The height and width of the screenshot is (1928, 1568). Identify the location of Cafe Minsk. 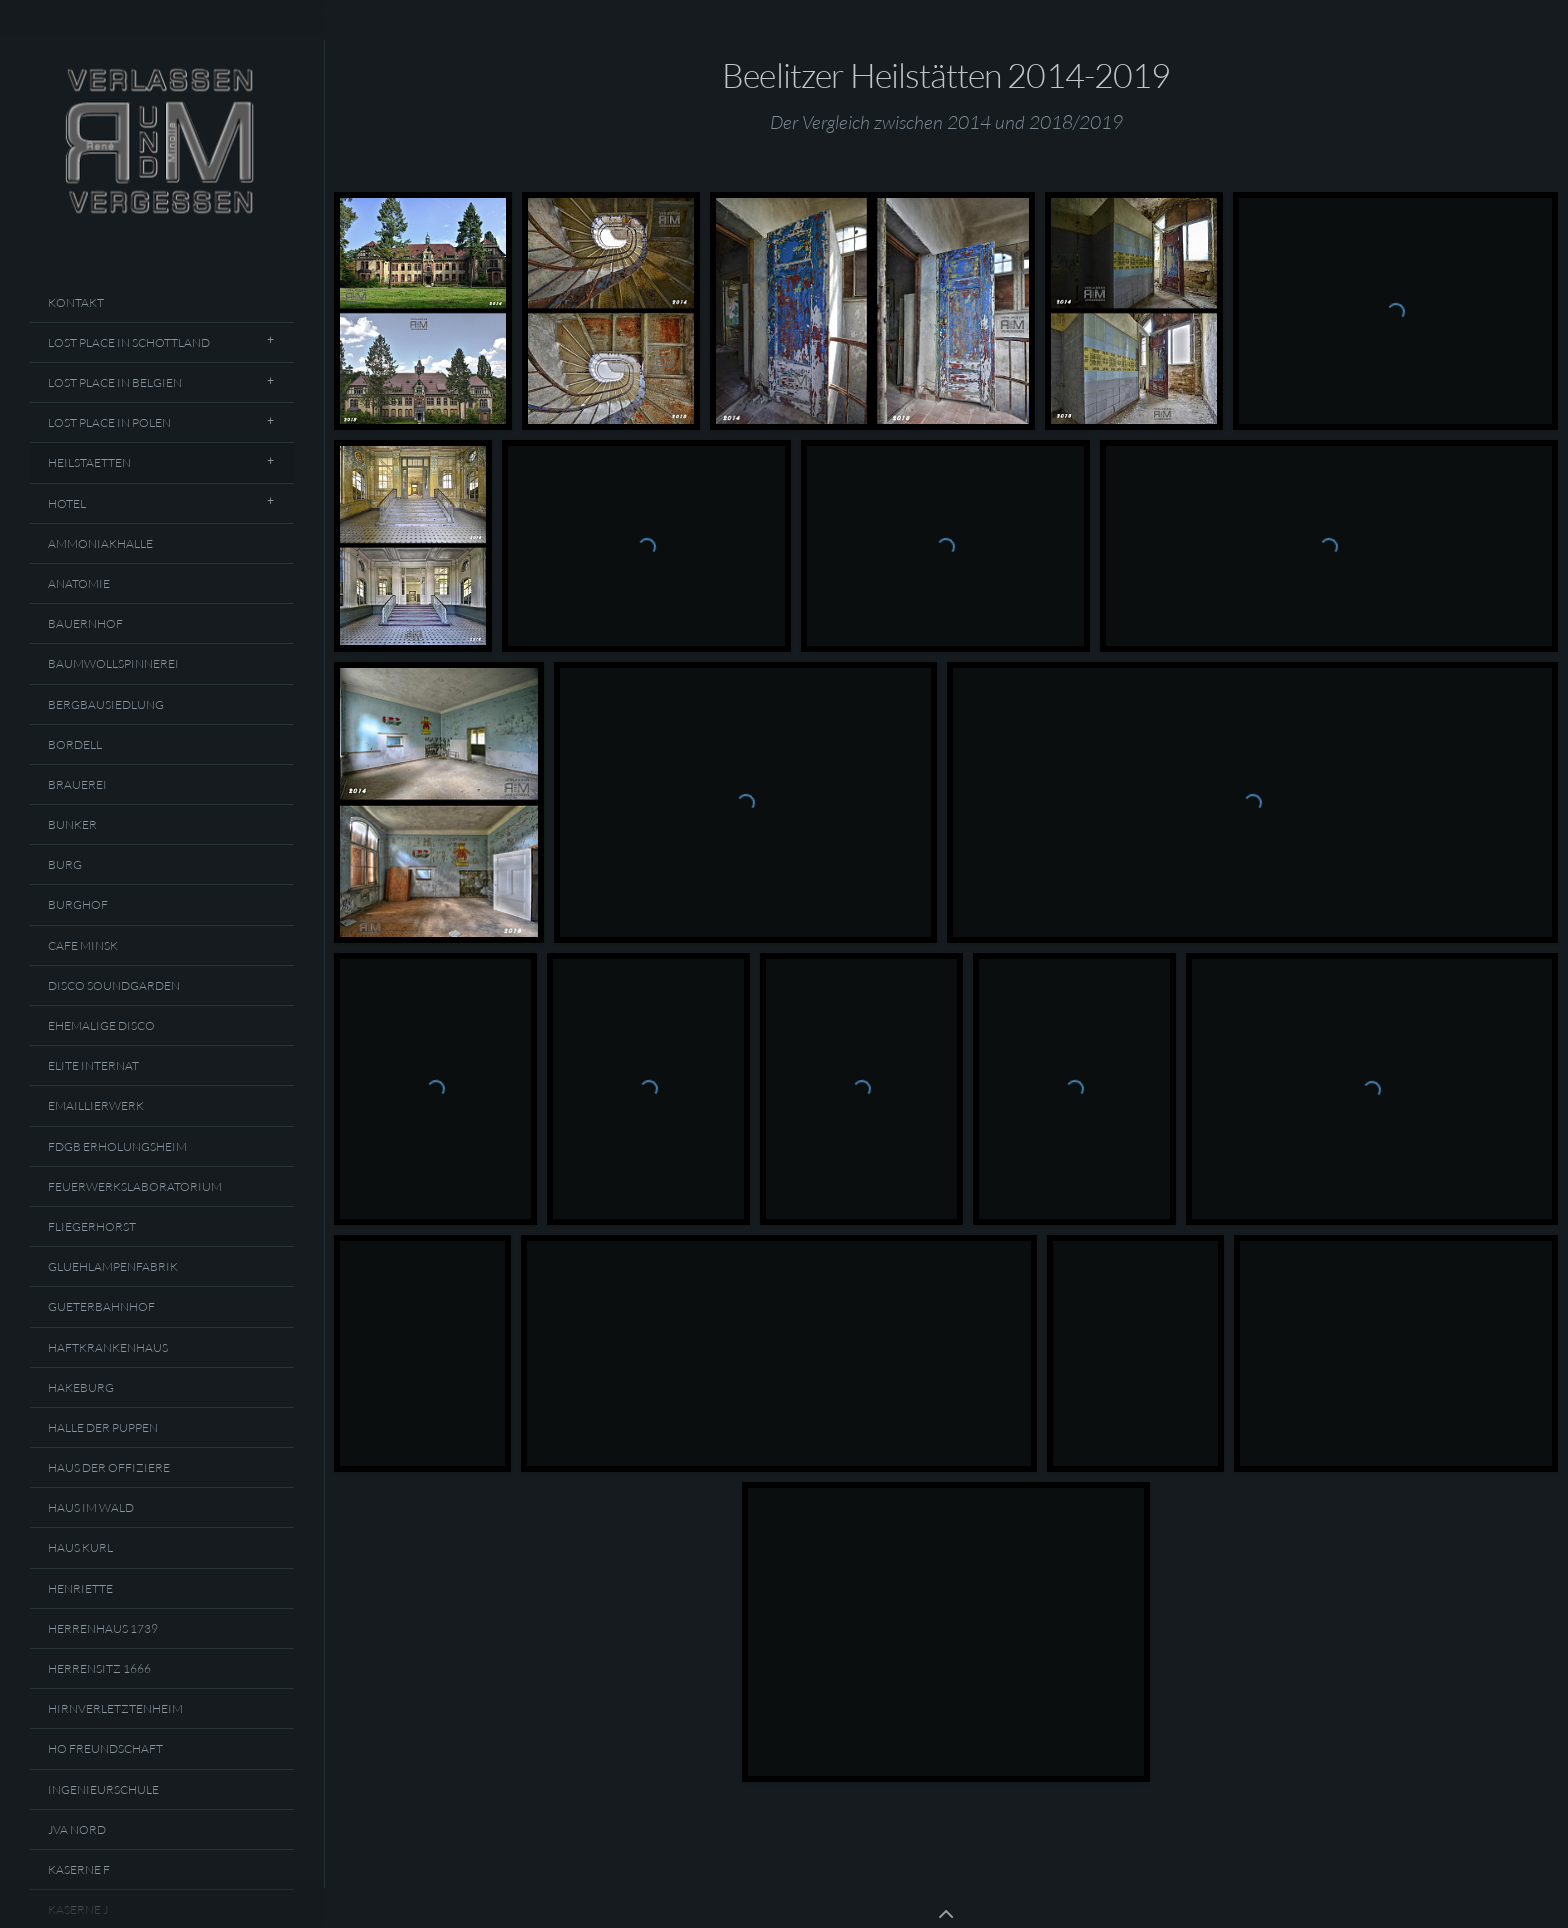
(83, 945).